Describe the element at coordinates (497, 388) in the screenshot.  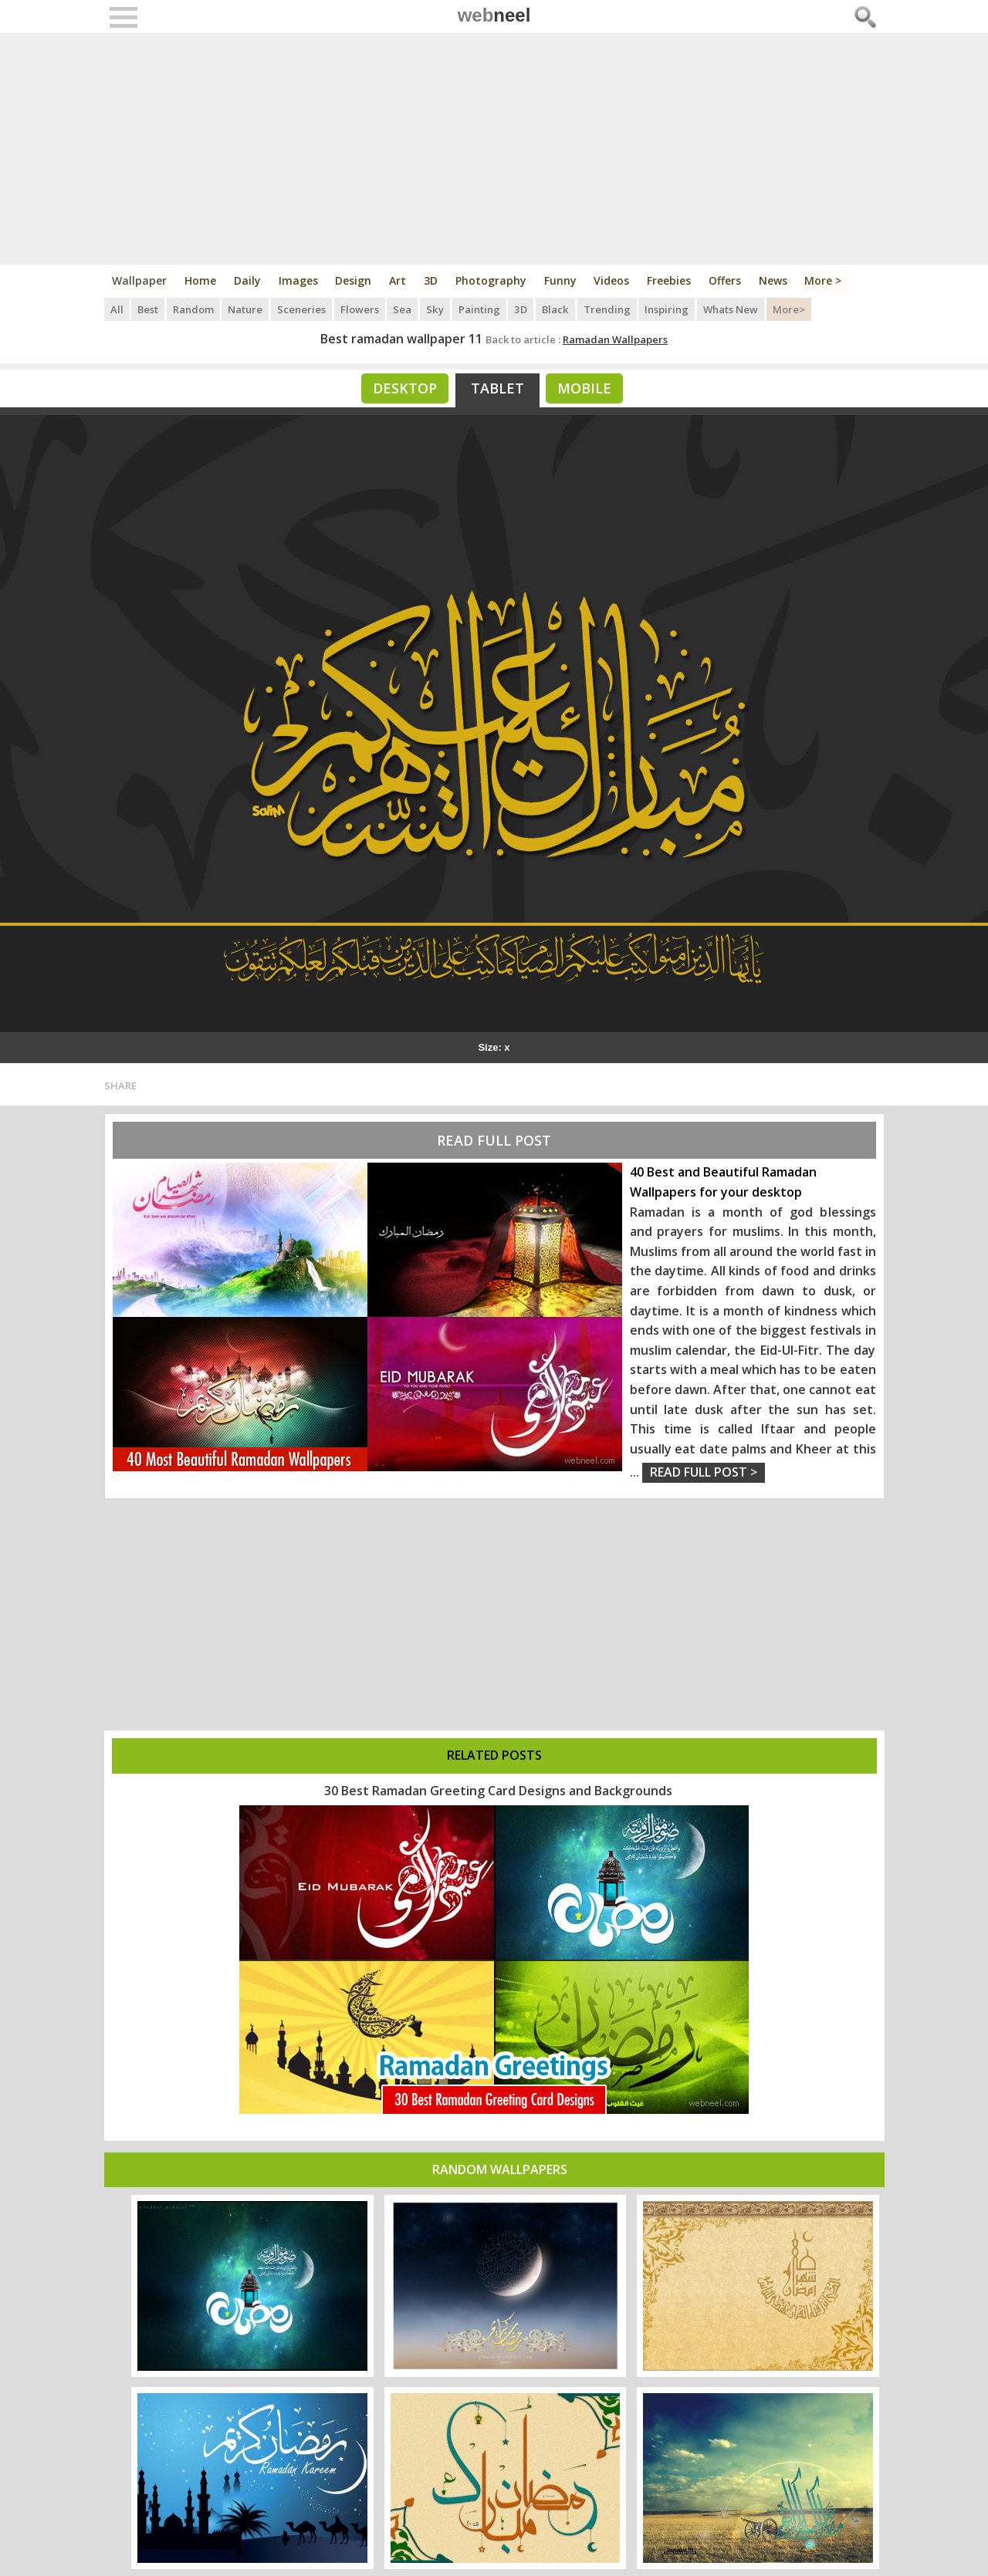
I see `Tablet` at that location.